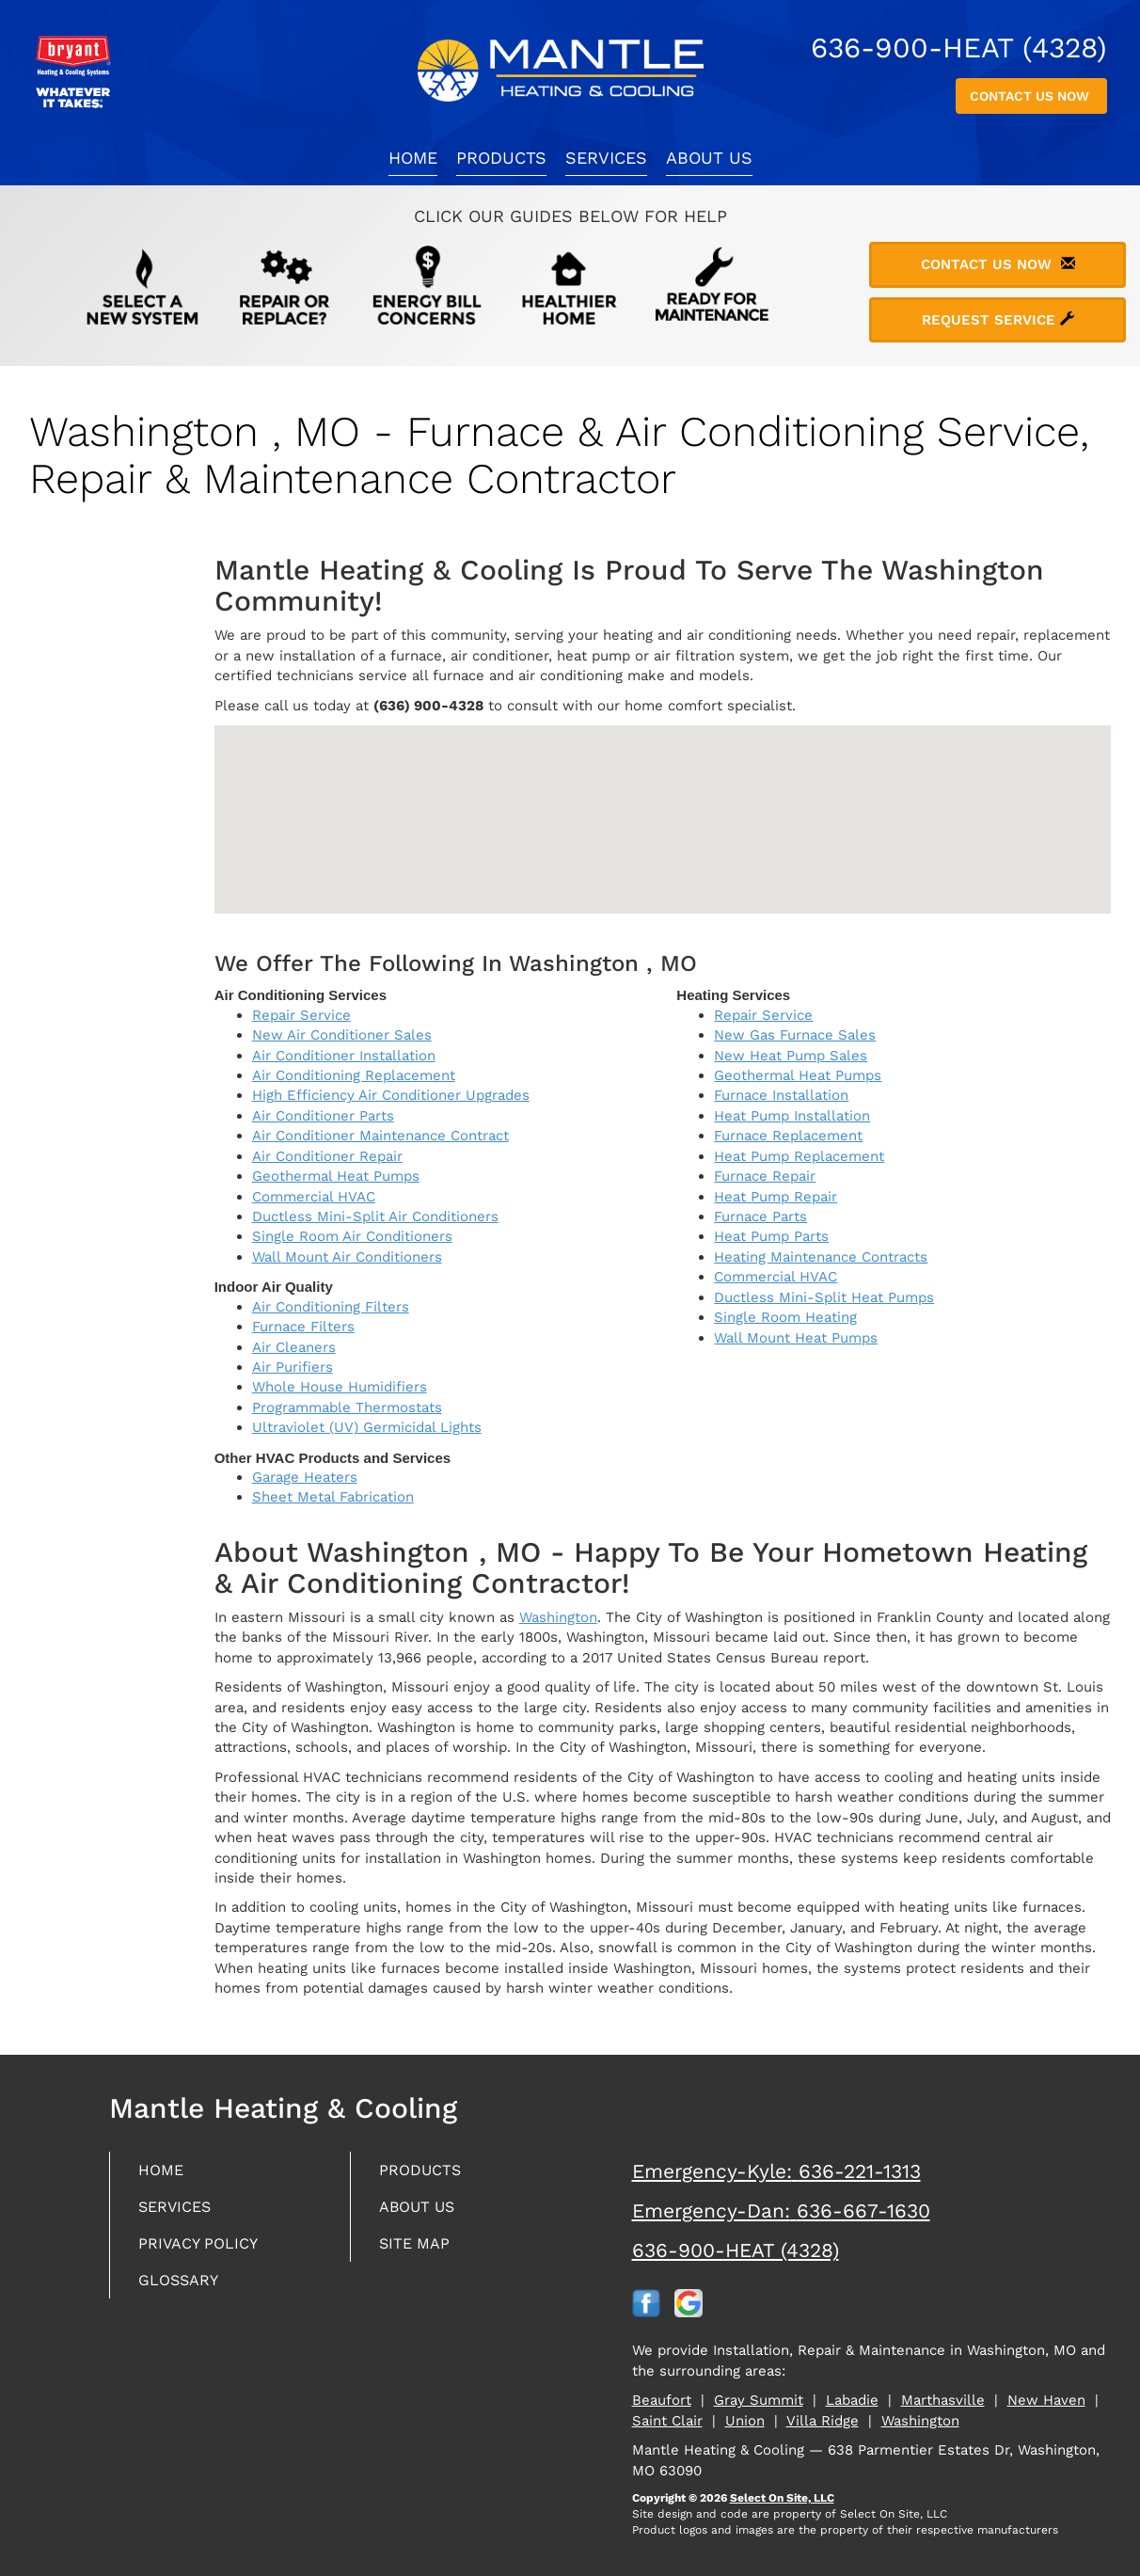  I want to click on Services, so click(606, 157).